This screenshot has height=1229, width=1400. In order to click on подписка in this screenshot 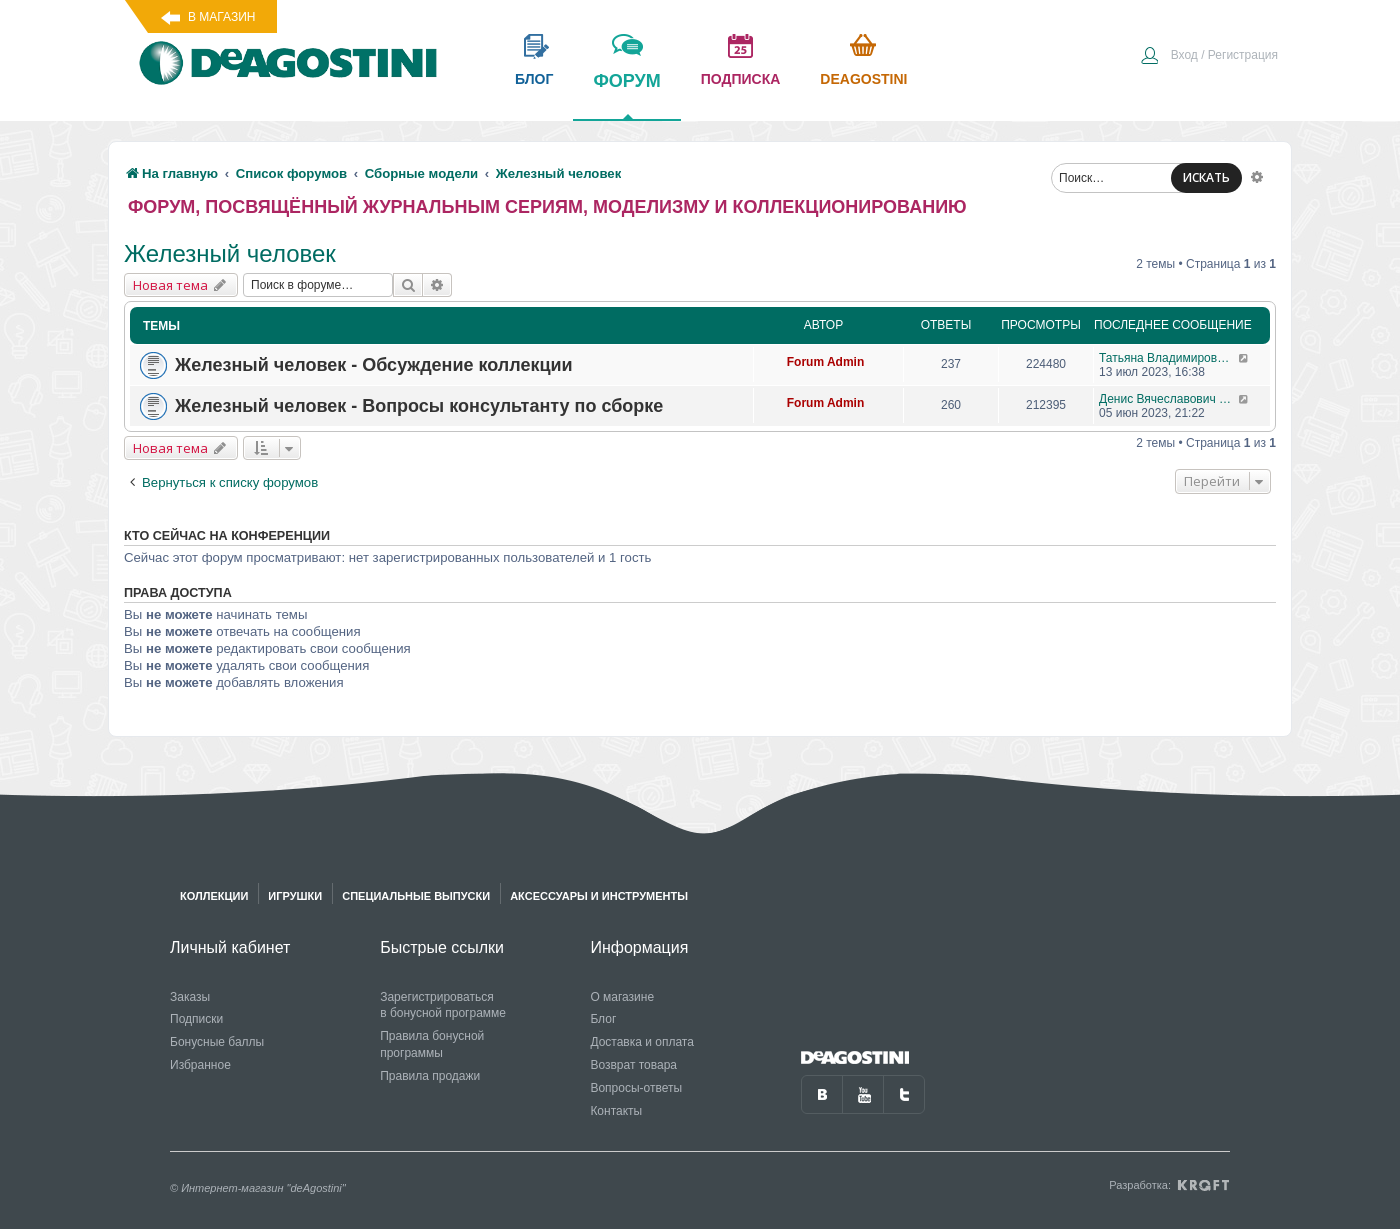, I will do `click(741, 79)`.